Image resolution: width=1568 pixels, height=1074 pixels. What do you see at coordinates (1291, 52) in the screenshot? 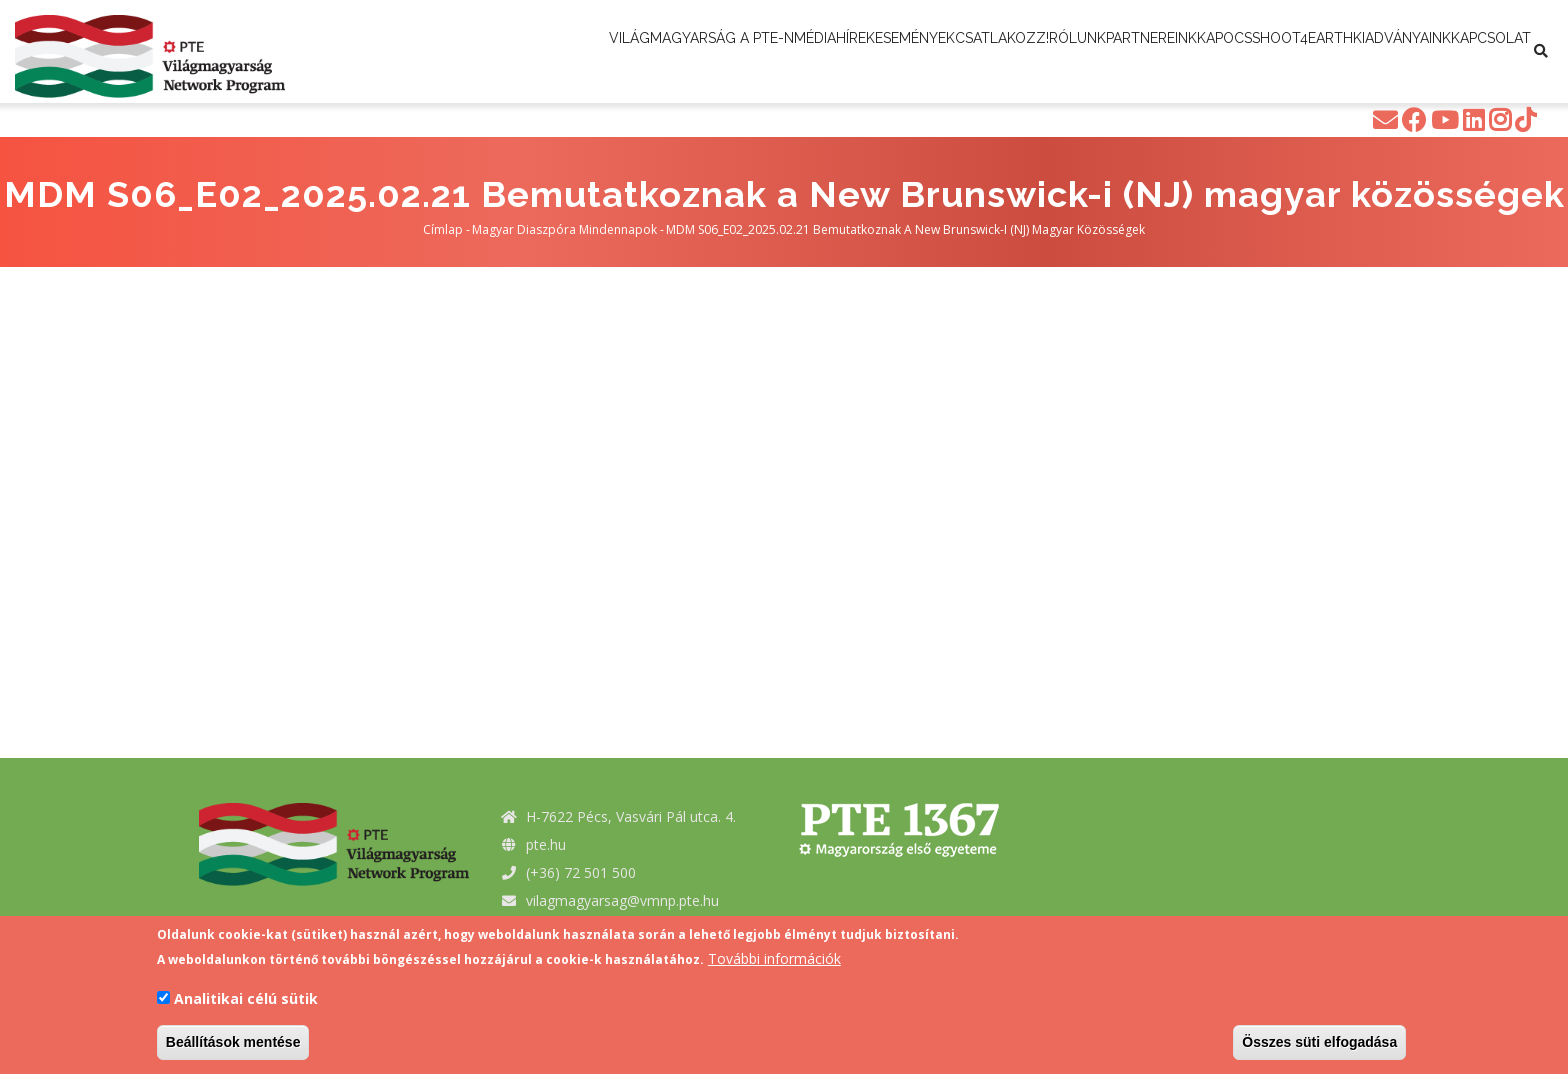
I see `Partnereink` at bounding box center [1291, 52].